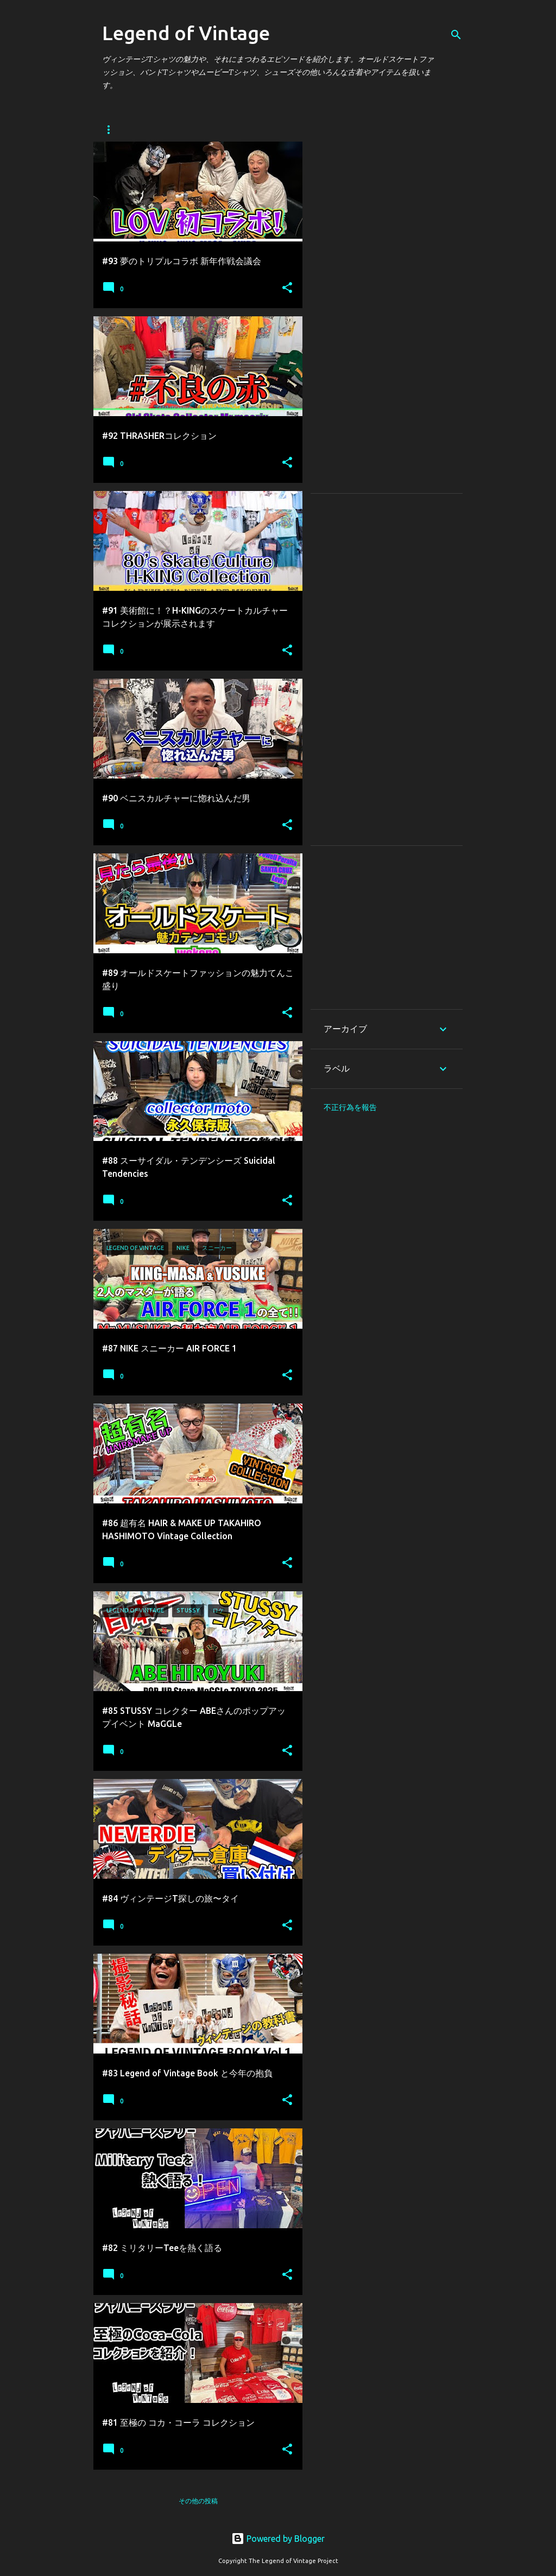  What do you see at coordinates (112, 129) in the screenshot?
I see `Home` at bounding box center [112, 129].